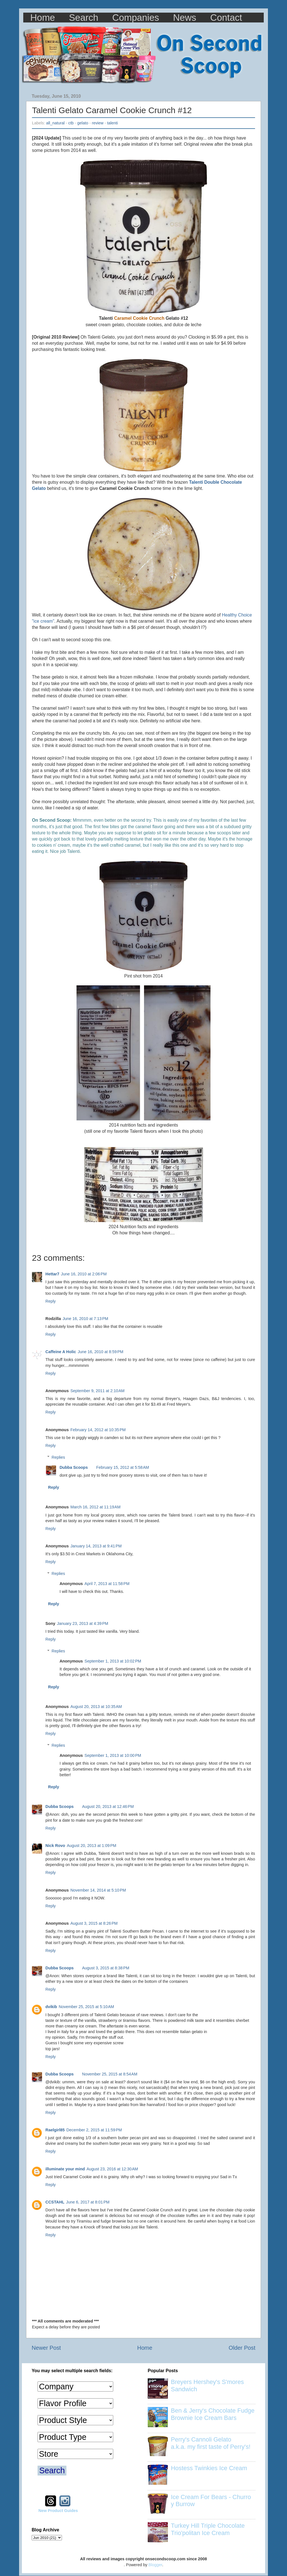 Image resolution: width=287 pixels, height=2576 pixels. Describe the element at coordinates (51, 2006) in the screenshot. I see `dvikib` at that location.